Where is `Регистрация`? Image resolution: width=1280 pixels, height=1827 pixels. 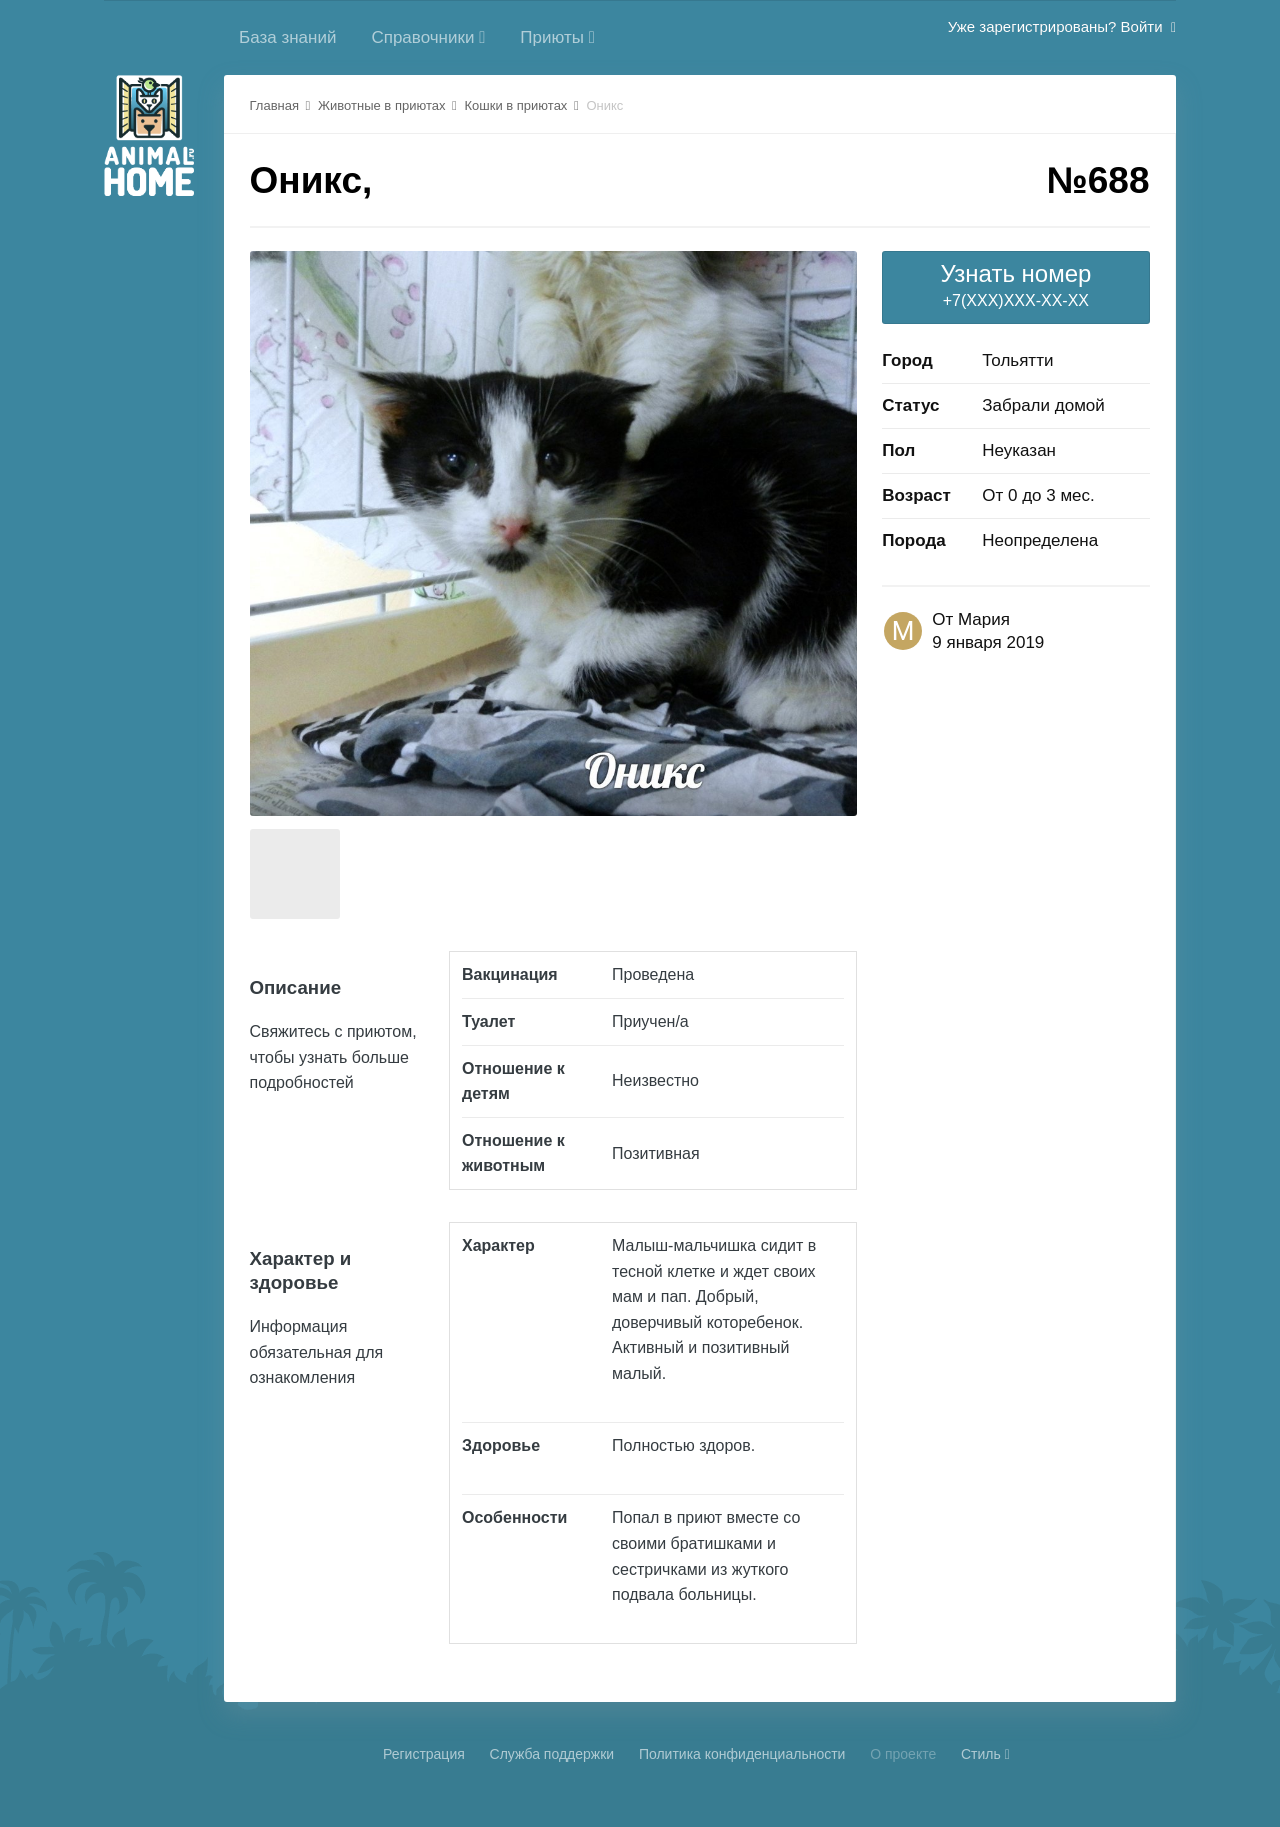 Регистрация is located at coordinates (424, 1754).